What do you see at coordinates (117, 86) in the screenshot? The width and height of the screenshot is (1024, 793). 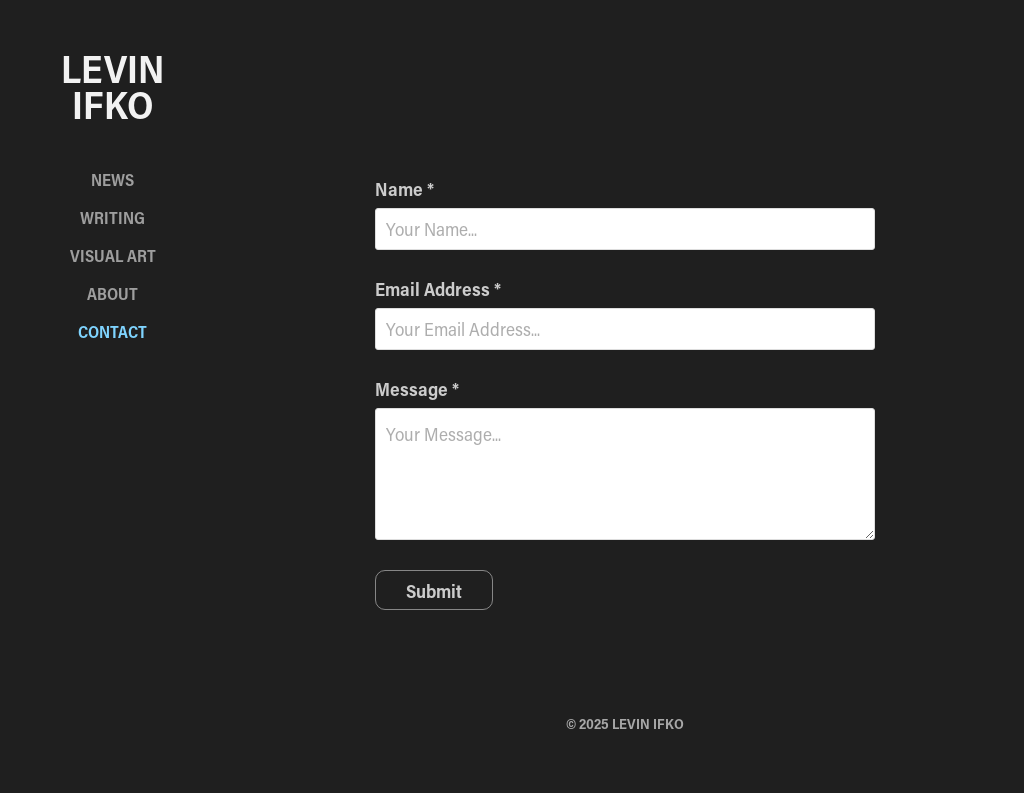 I see `Levin Ifko` at bounding box center [117, 86].